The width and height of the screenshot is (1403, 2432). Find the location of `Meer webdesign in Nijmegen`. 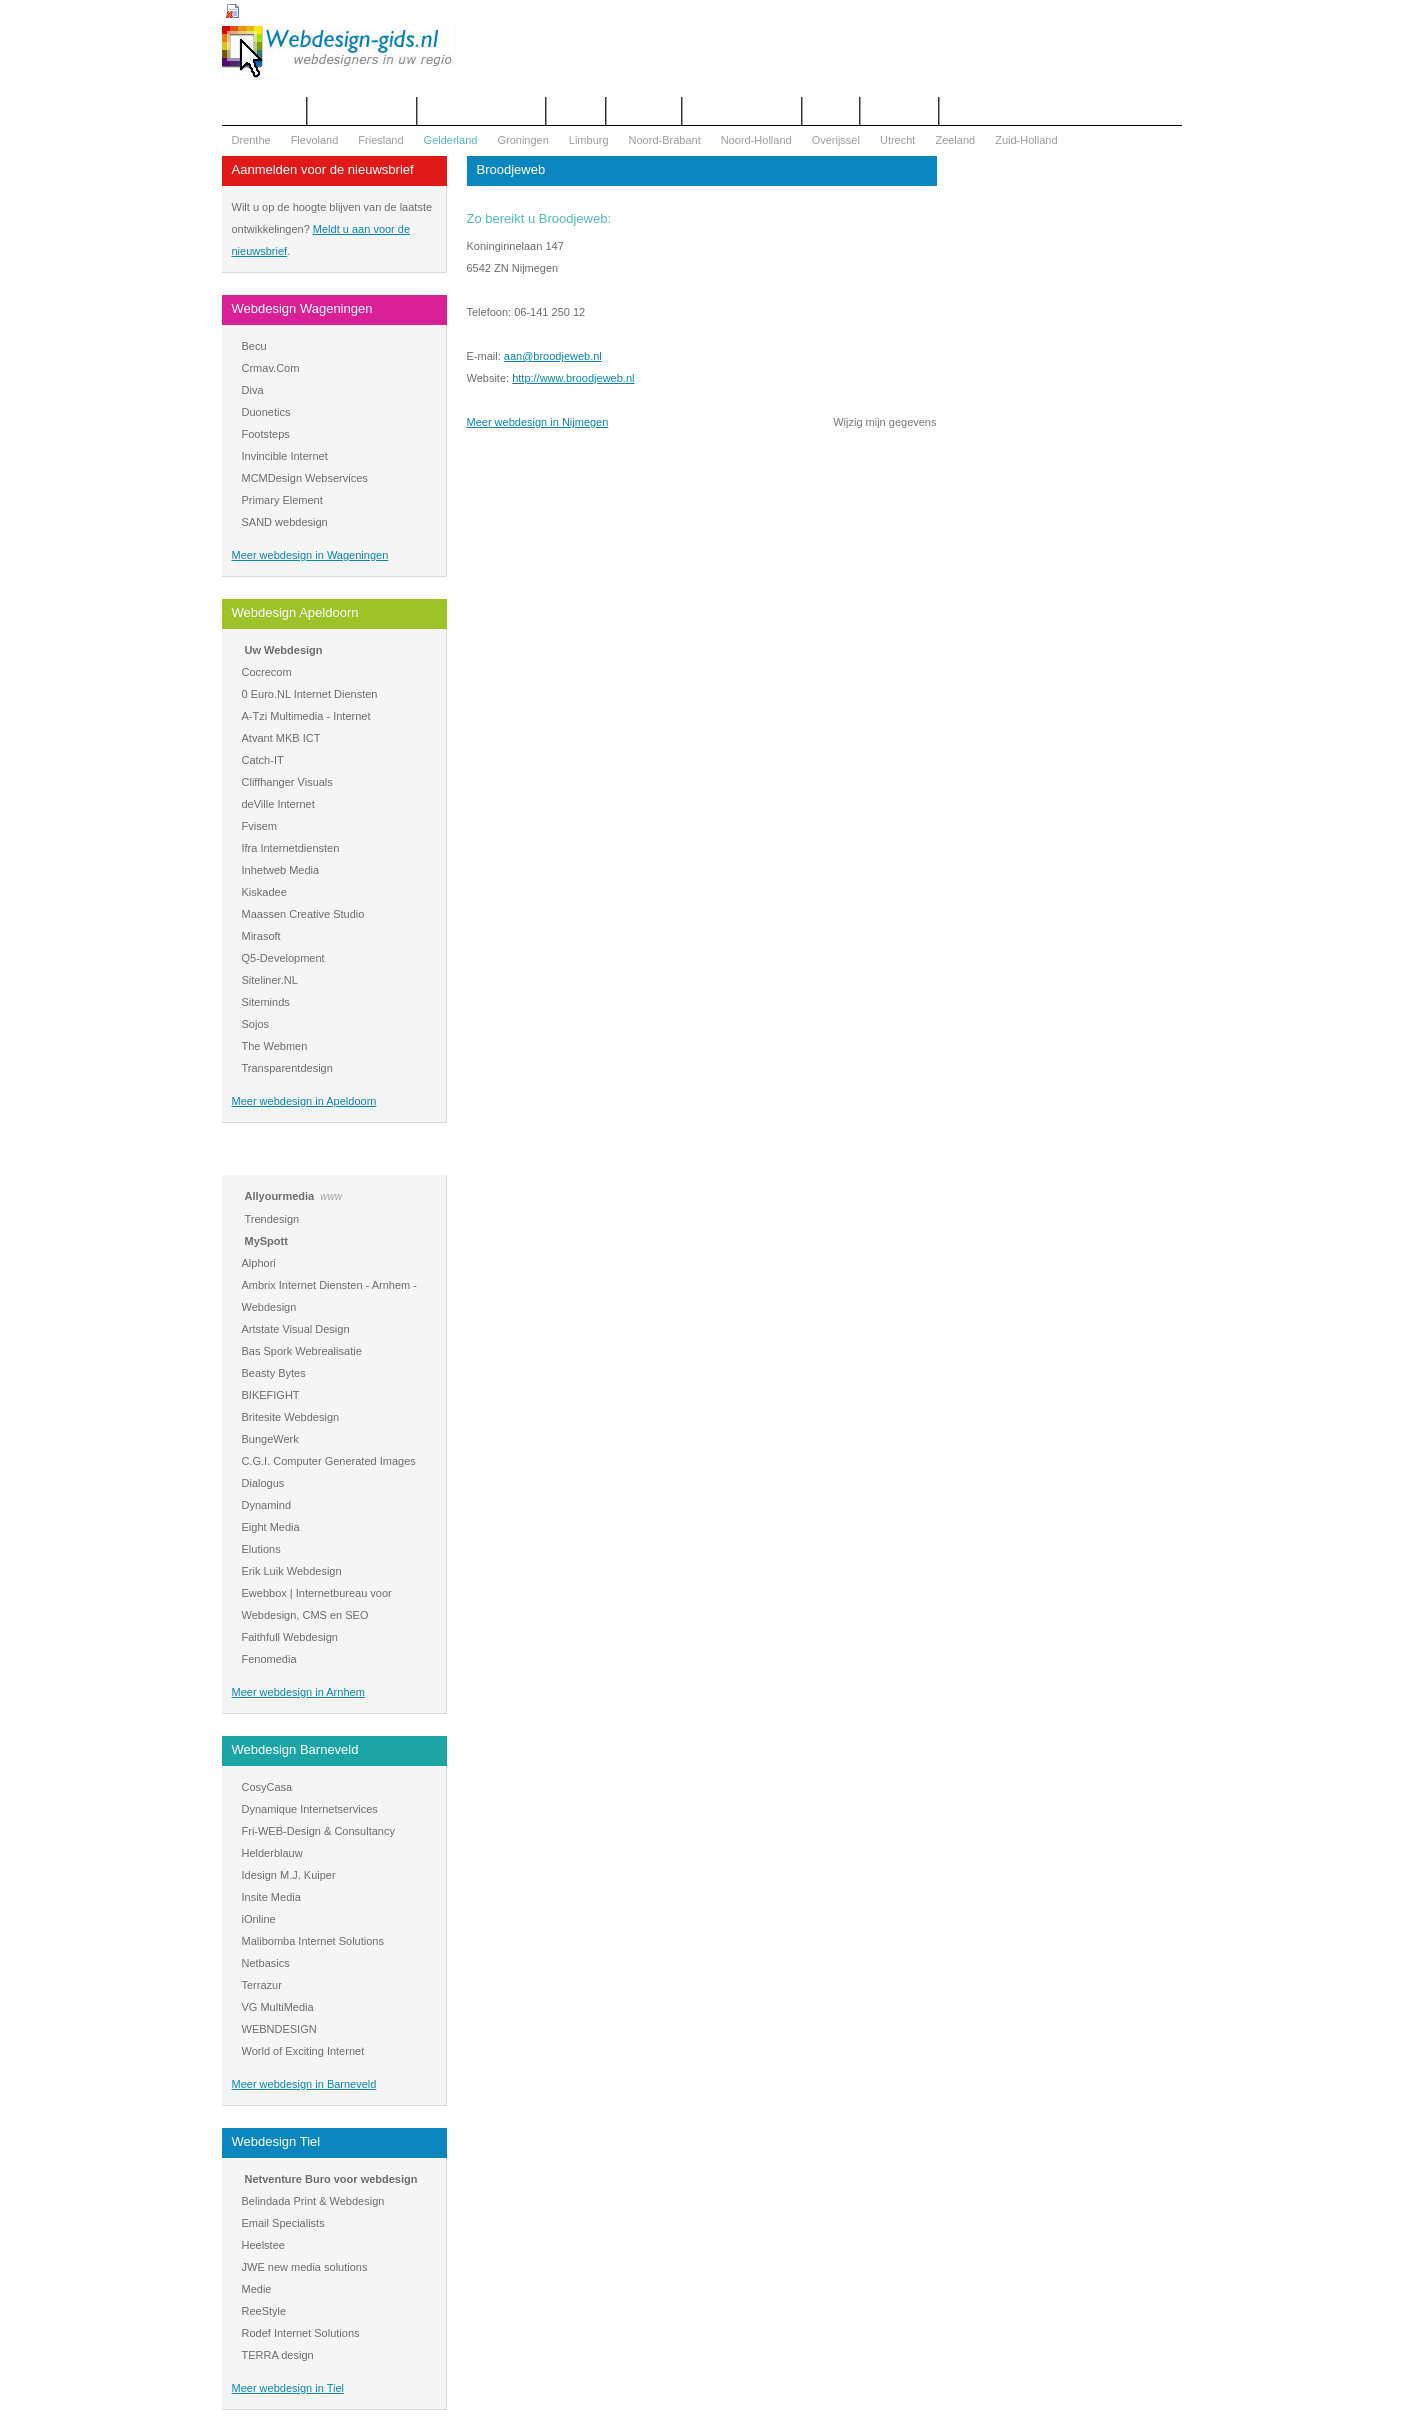

Meer webdesign in Nijmegen is located at coordinates (538, 422).